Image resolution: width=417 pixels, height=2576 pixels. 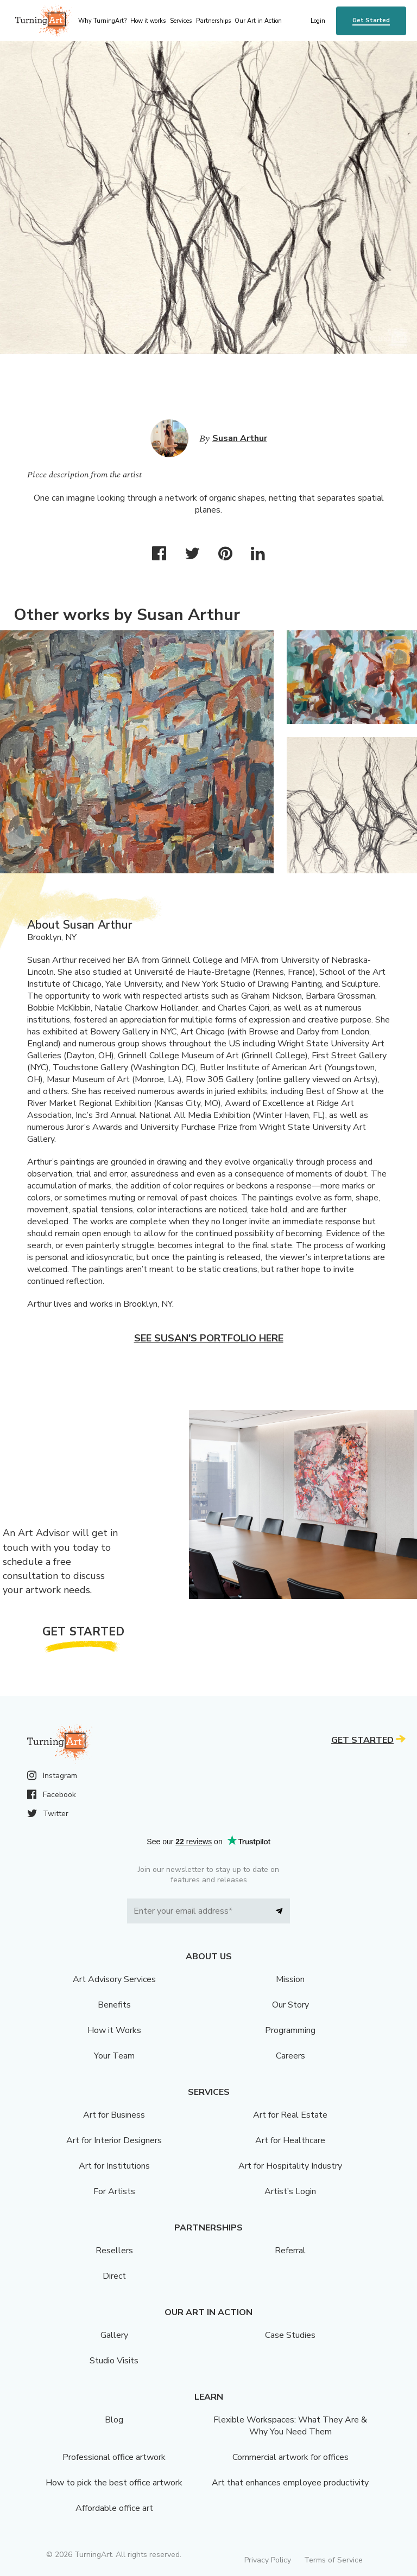 I want to click on Art for Hospitality Industry, so click(x=290, y=2166).